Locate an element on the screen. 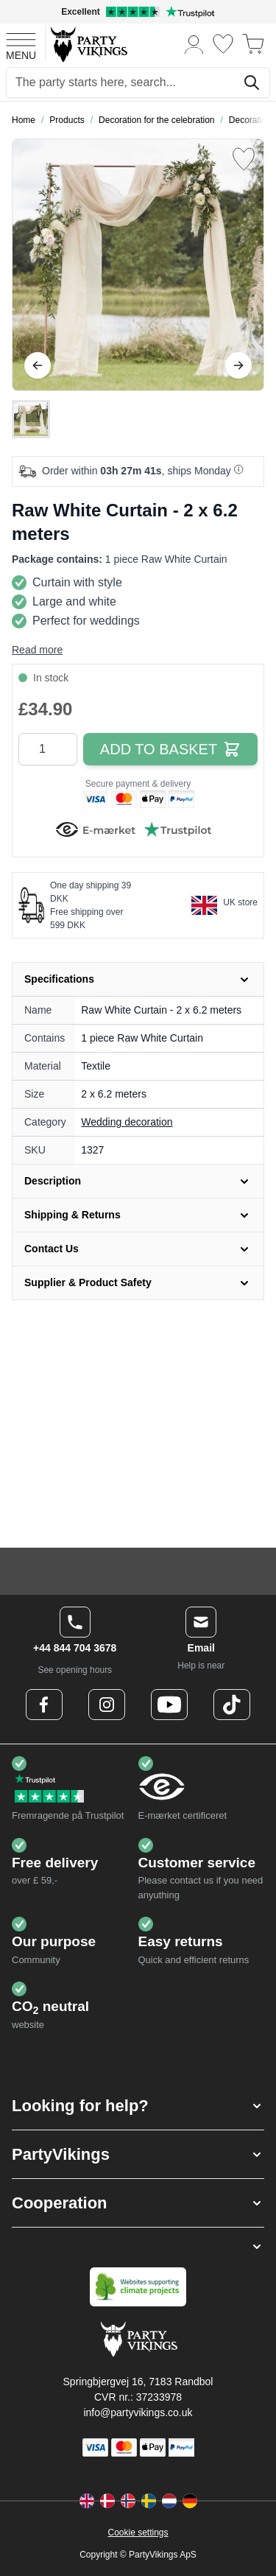 The image size is (276, 2576). [Instagram Logo] is located at coordinates (106, 1704).